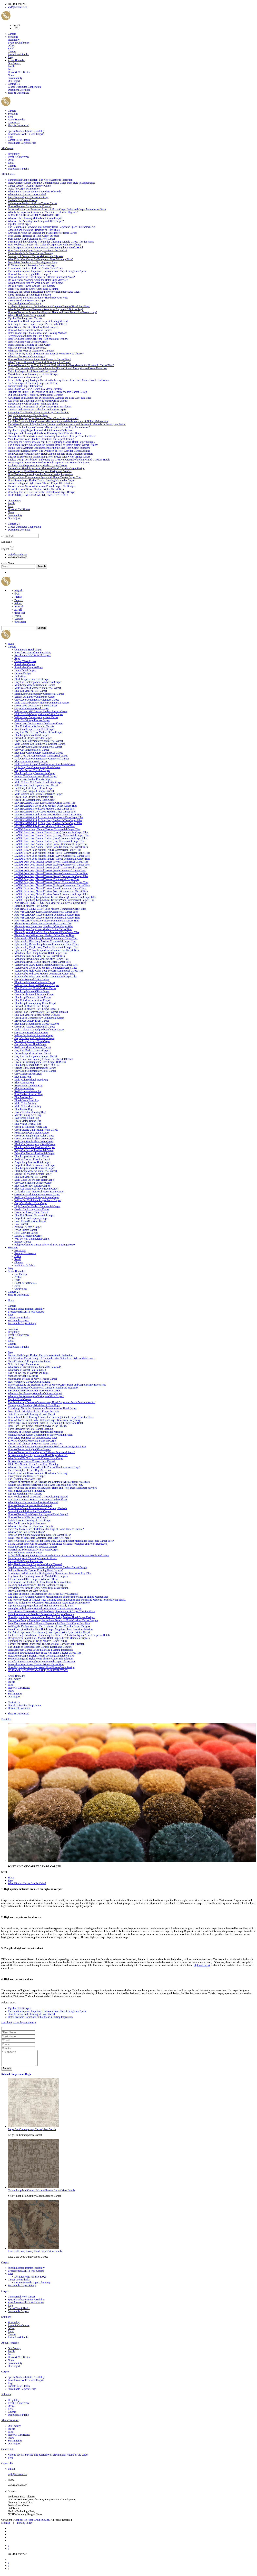 Image resolution: width=257 pixels, height=2576 pixels. Describe the element at coordinates (30, 1112) in the screenshot. I see `Green Traditional Vintag Rug` at that location.